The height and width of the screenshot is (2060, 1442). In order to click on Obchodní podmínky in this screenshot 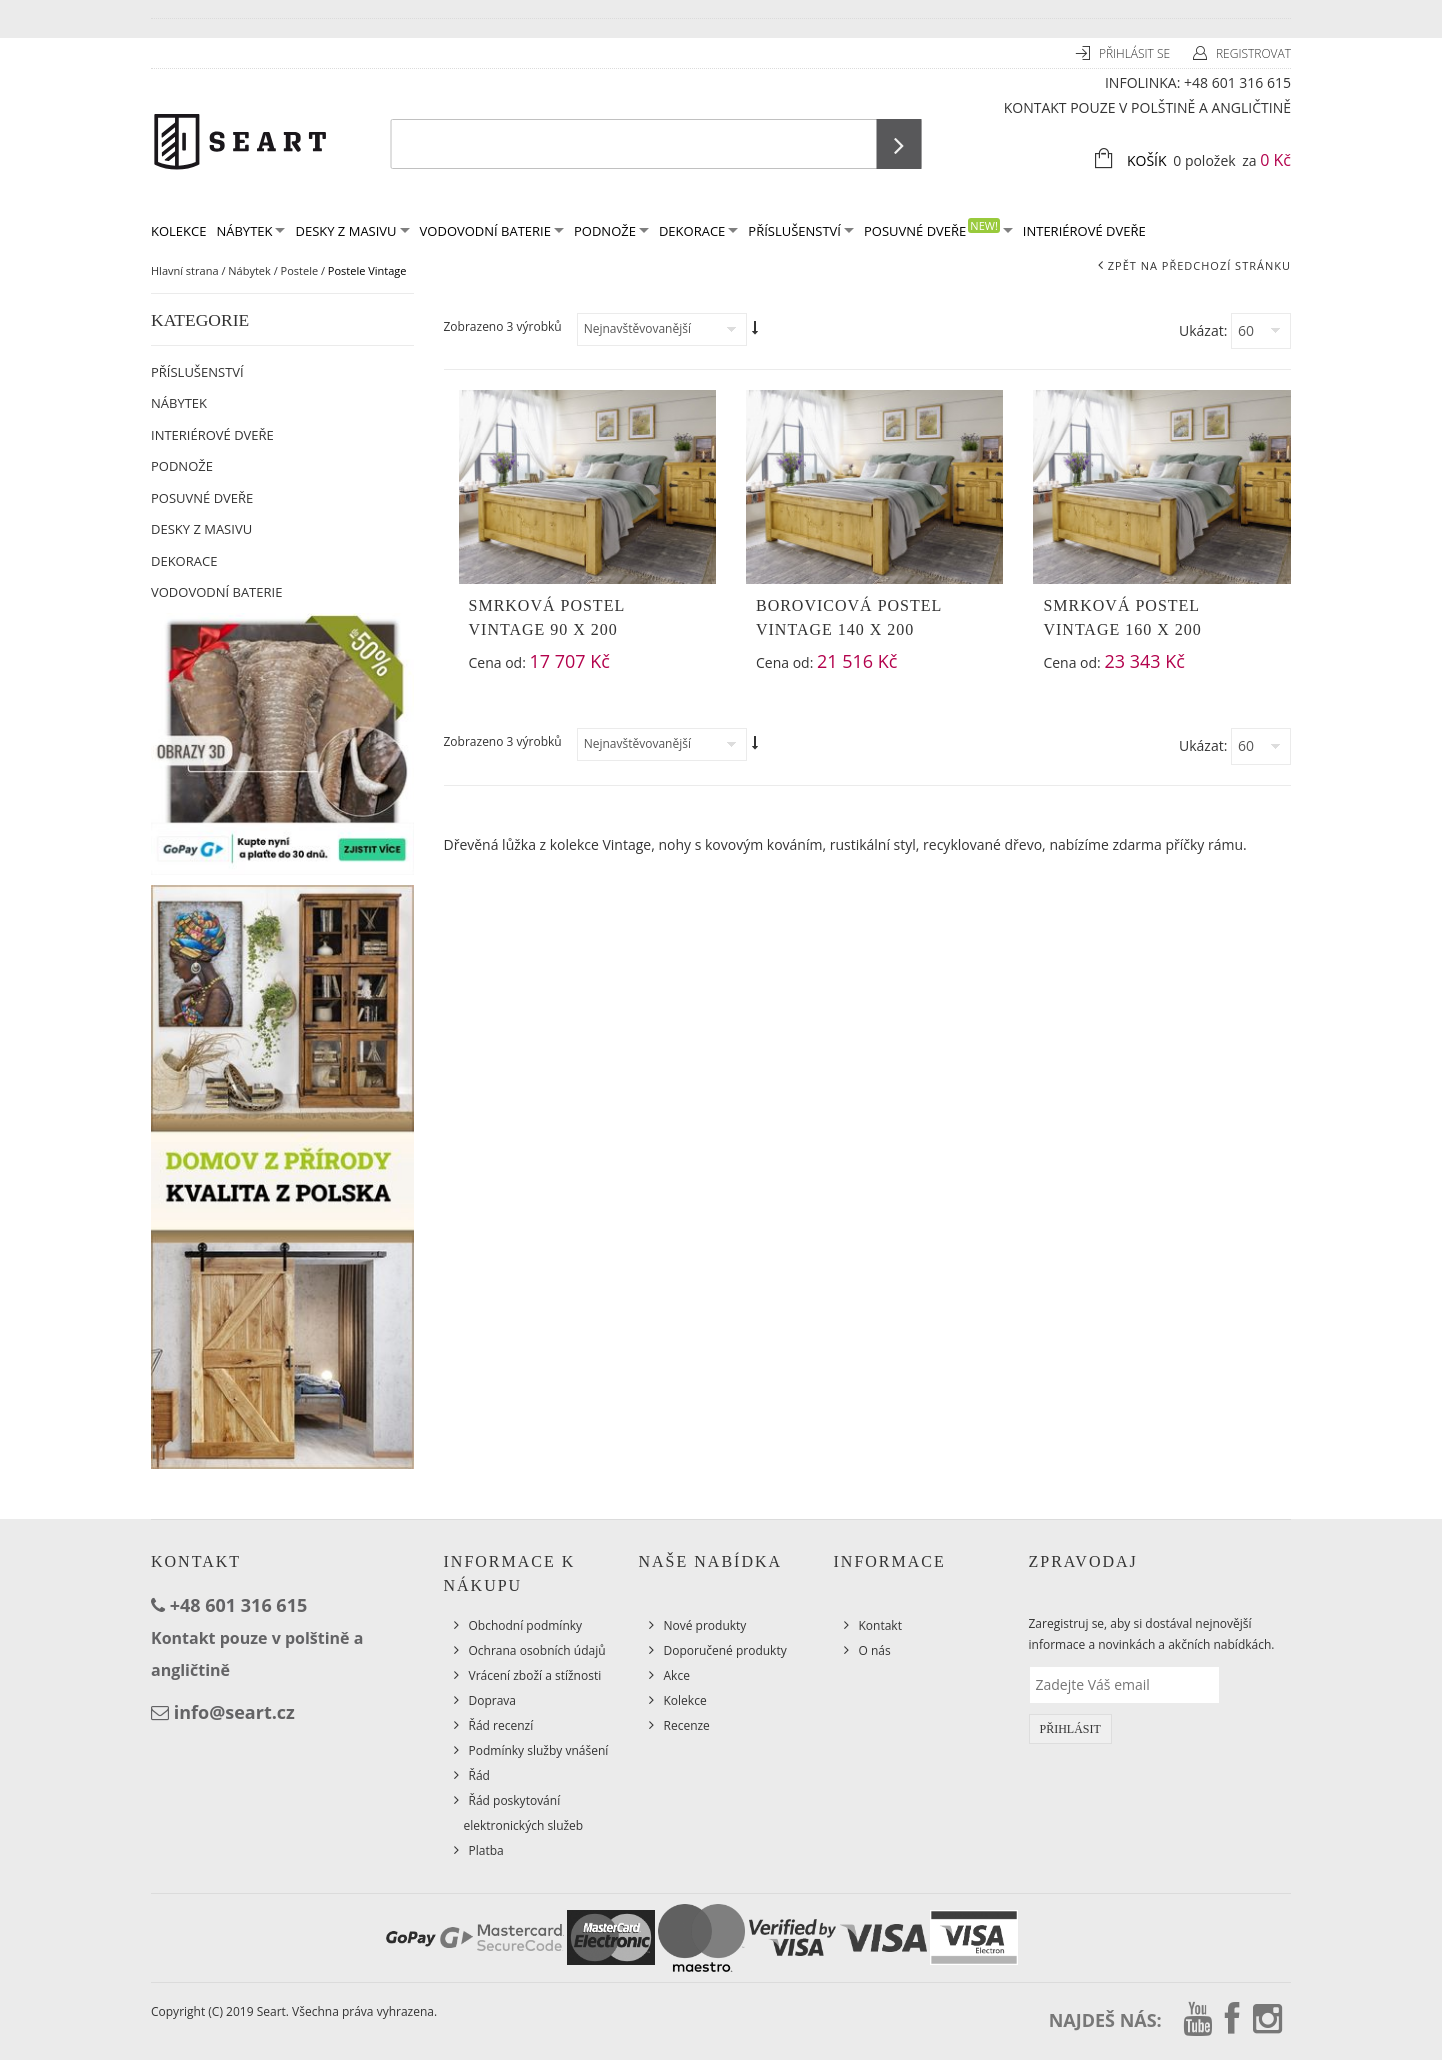, I will do `click(526, 1625)`.